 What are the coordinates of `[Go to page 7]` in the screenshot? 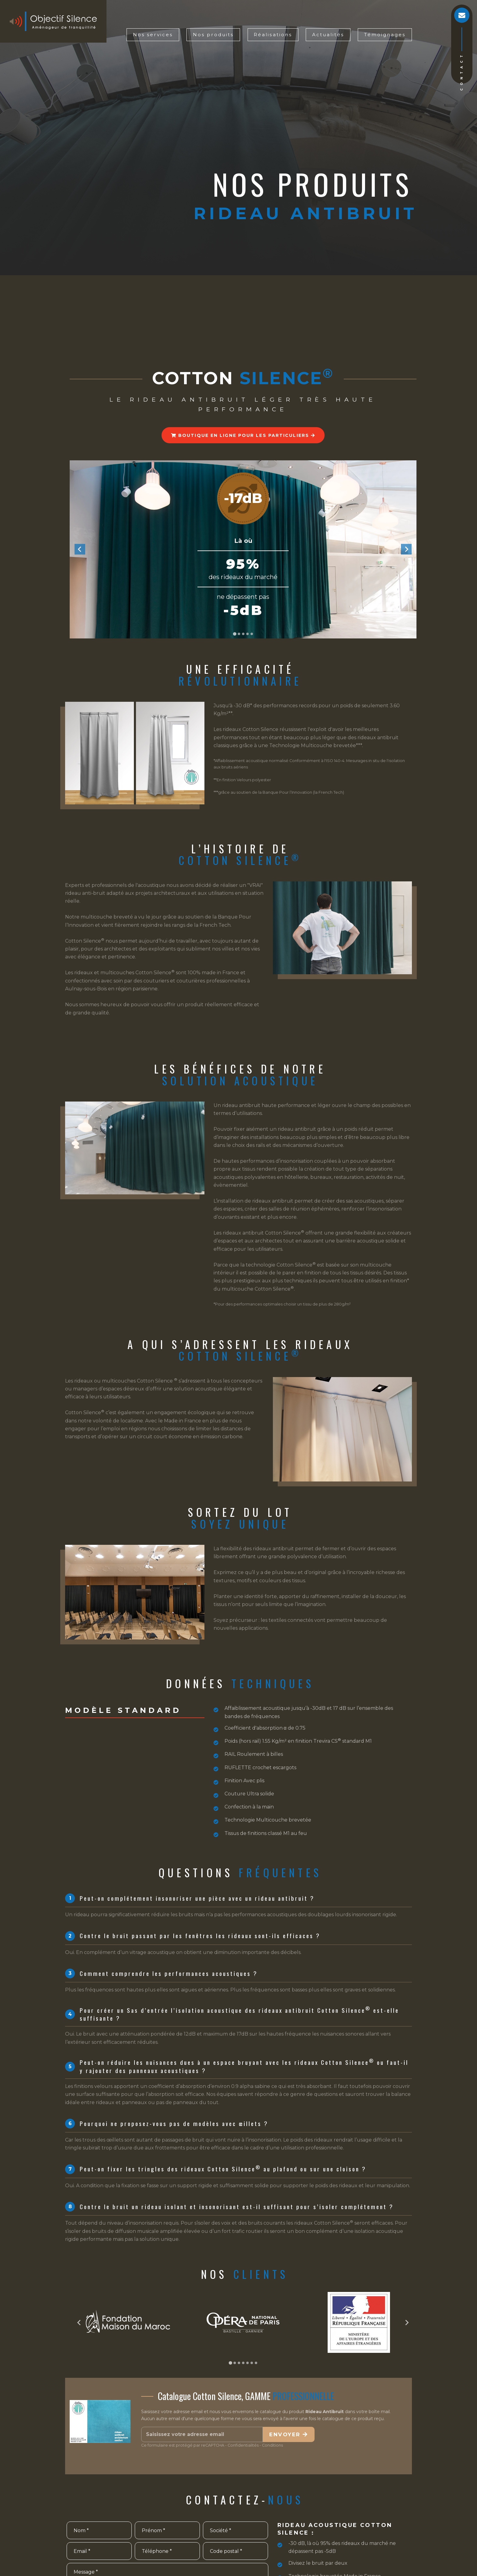 It's located at (256, 2363).